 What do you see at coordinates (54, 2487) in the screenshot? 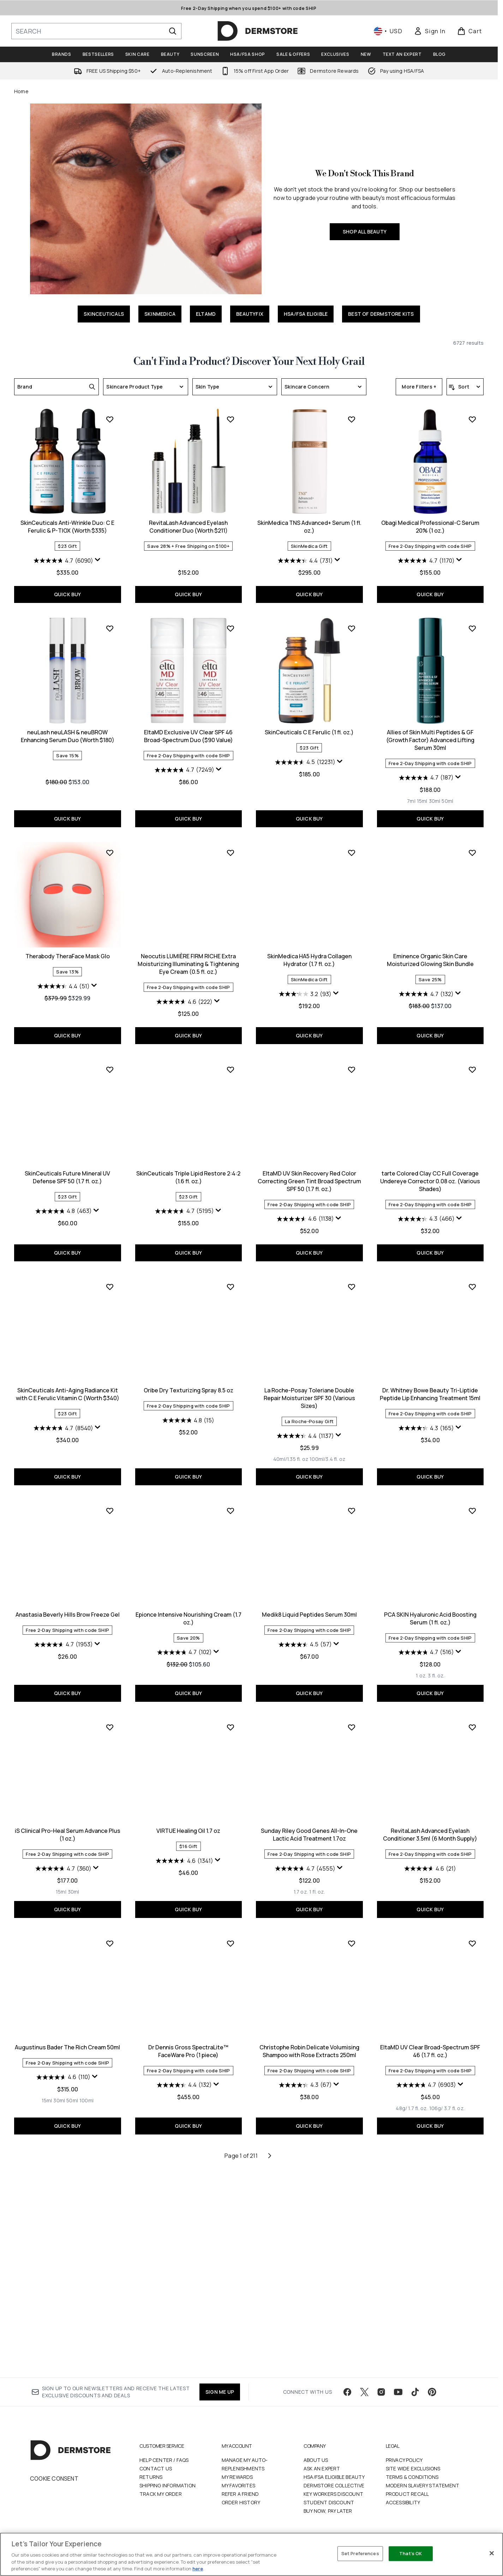
I see `Cookie Consent` at bounding box center [54, 2487].